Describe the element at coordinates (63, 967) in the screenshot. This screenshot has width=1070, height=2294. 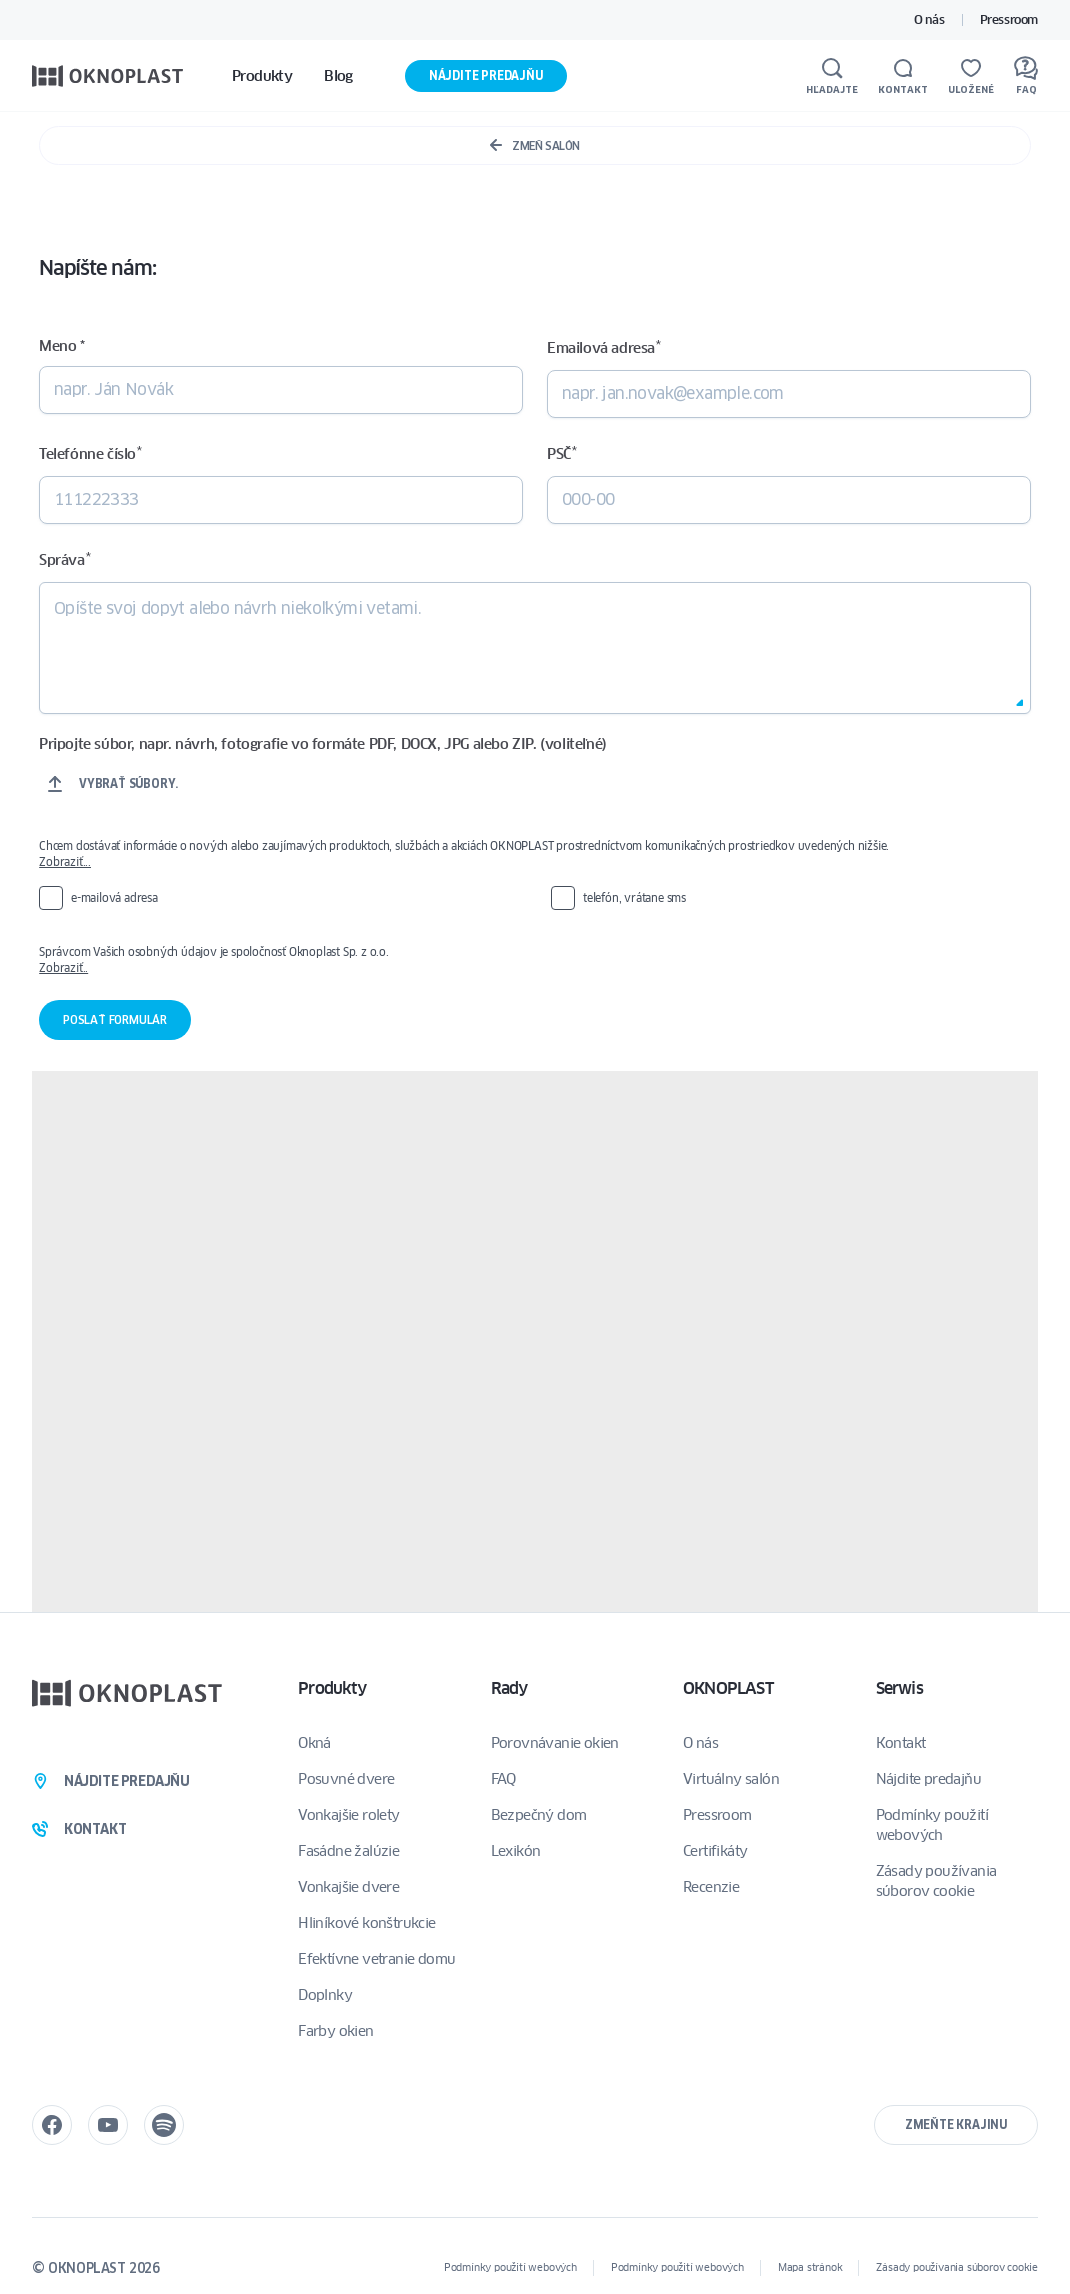
I see `Zobraziť..` at that location.